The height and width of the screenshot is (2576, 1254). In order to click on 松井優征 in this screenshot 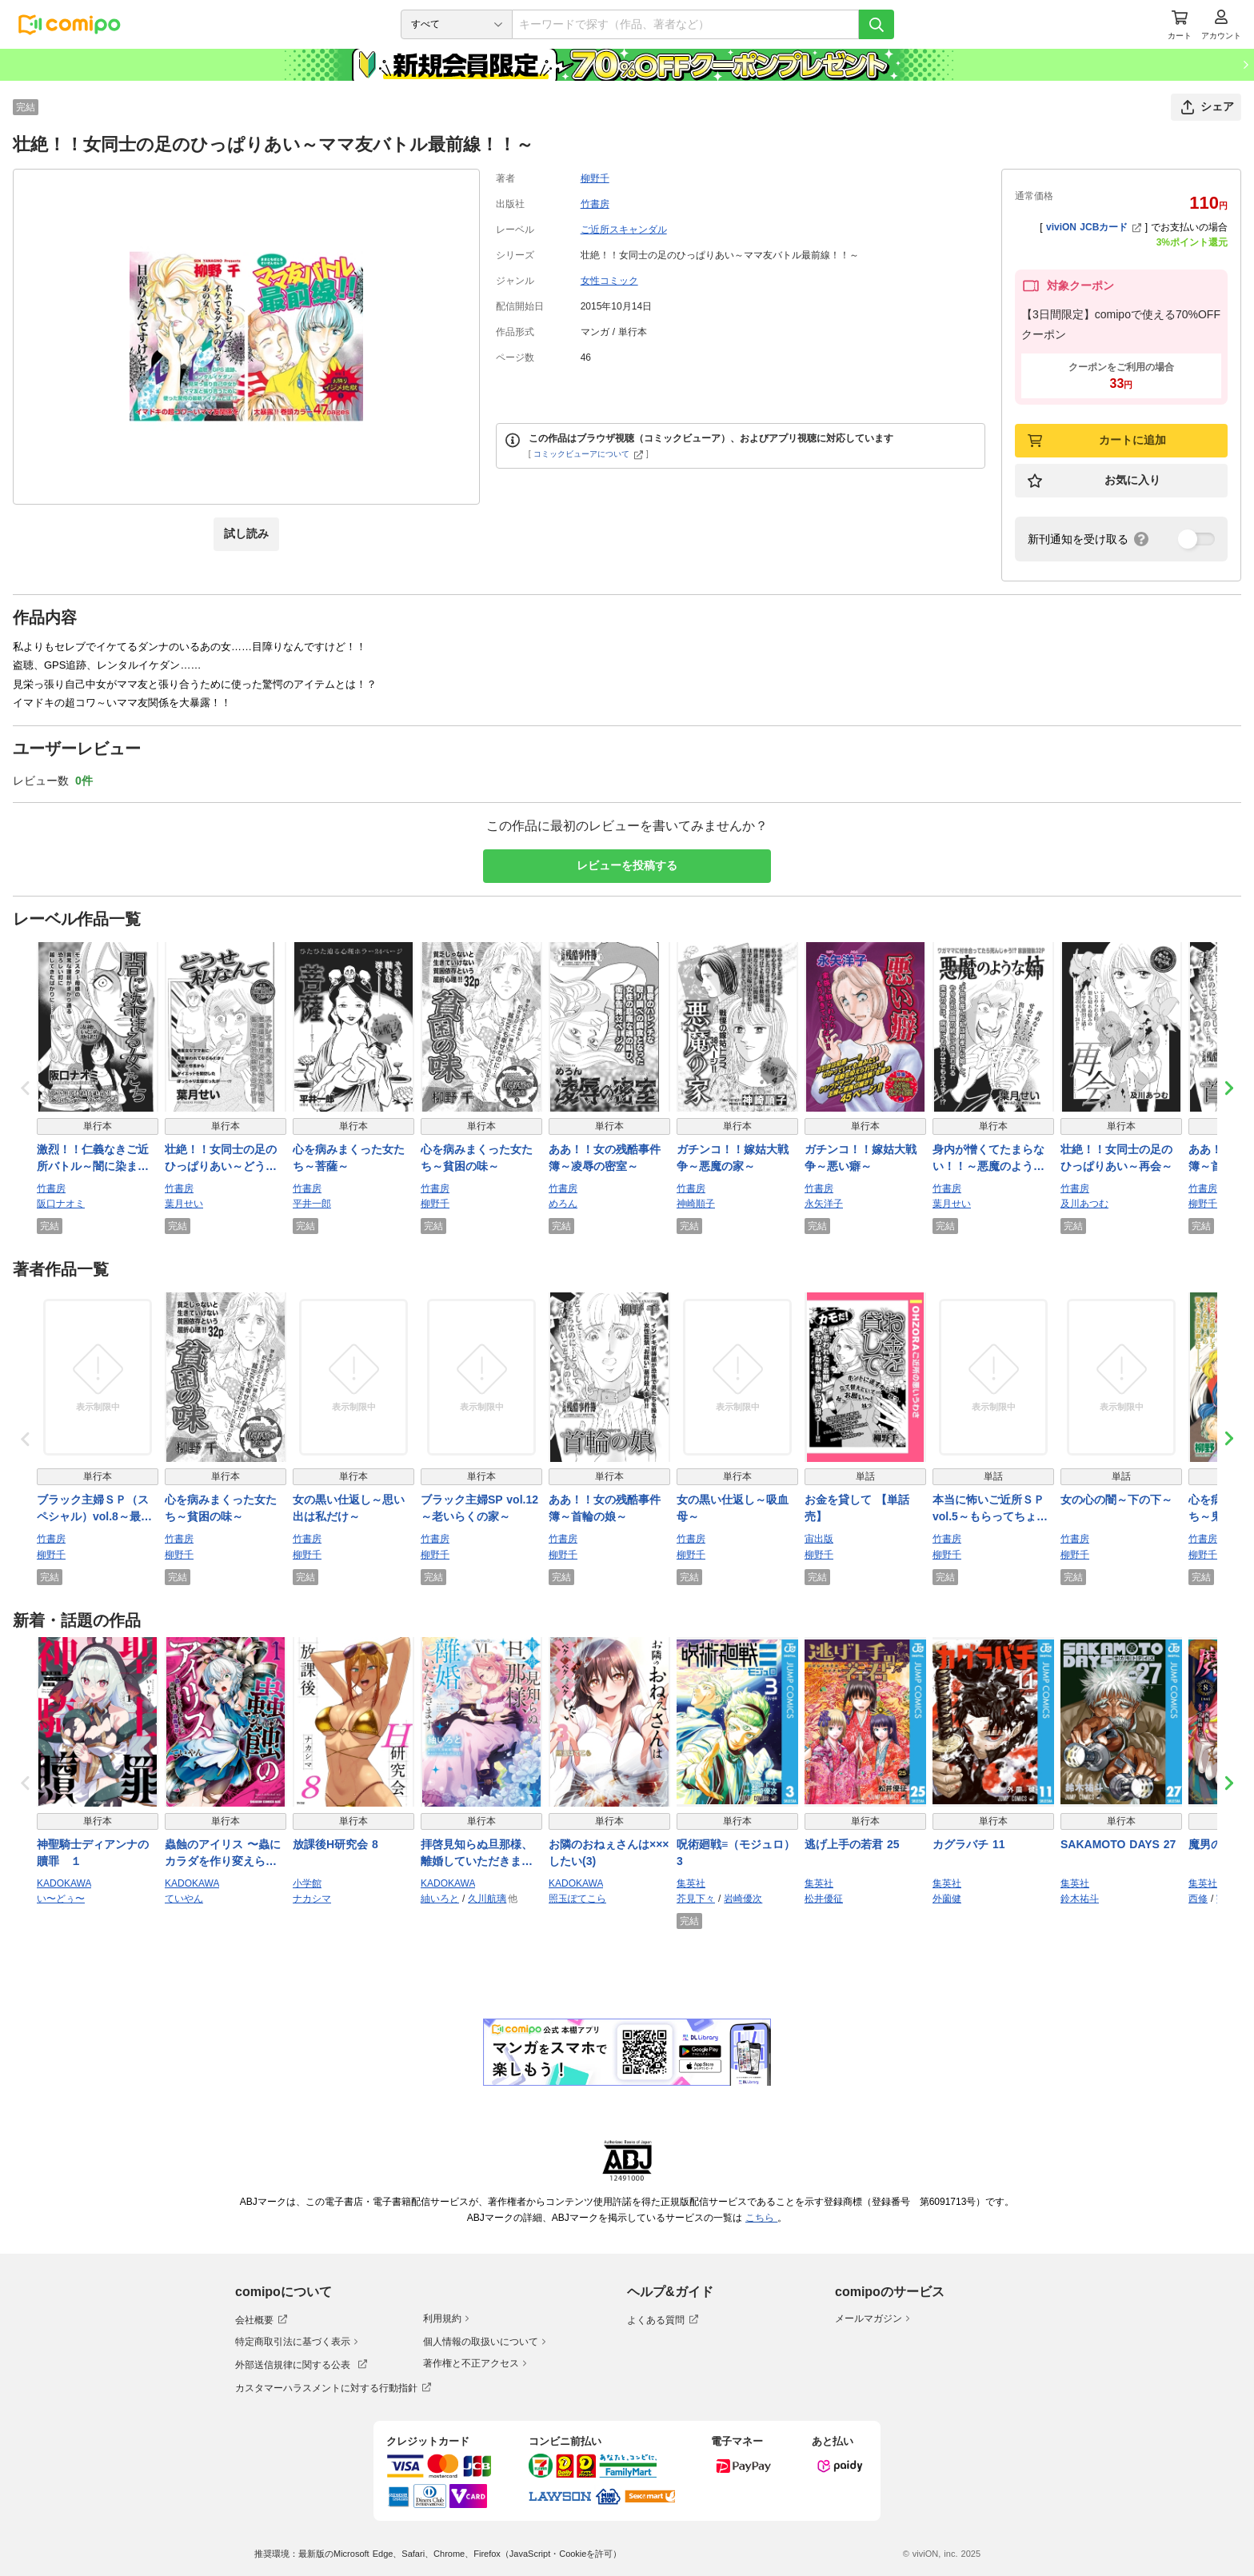, I will do `click(824, 1898)`.